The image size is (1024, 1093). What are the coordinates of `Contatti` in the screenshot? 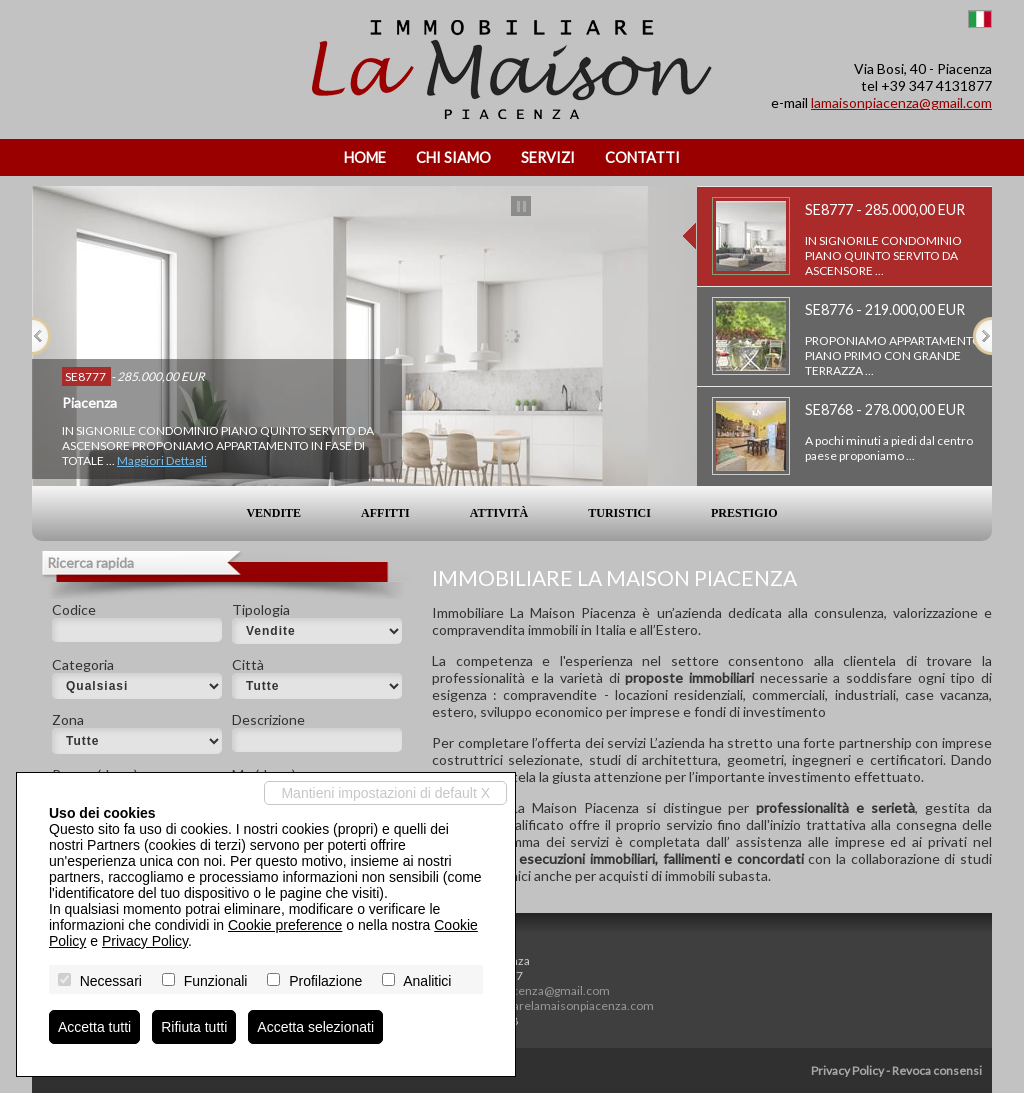 It's located at (642, 157).